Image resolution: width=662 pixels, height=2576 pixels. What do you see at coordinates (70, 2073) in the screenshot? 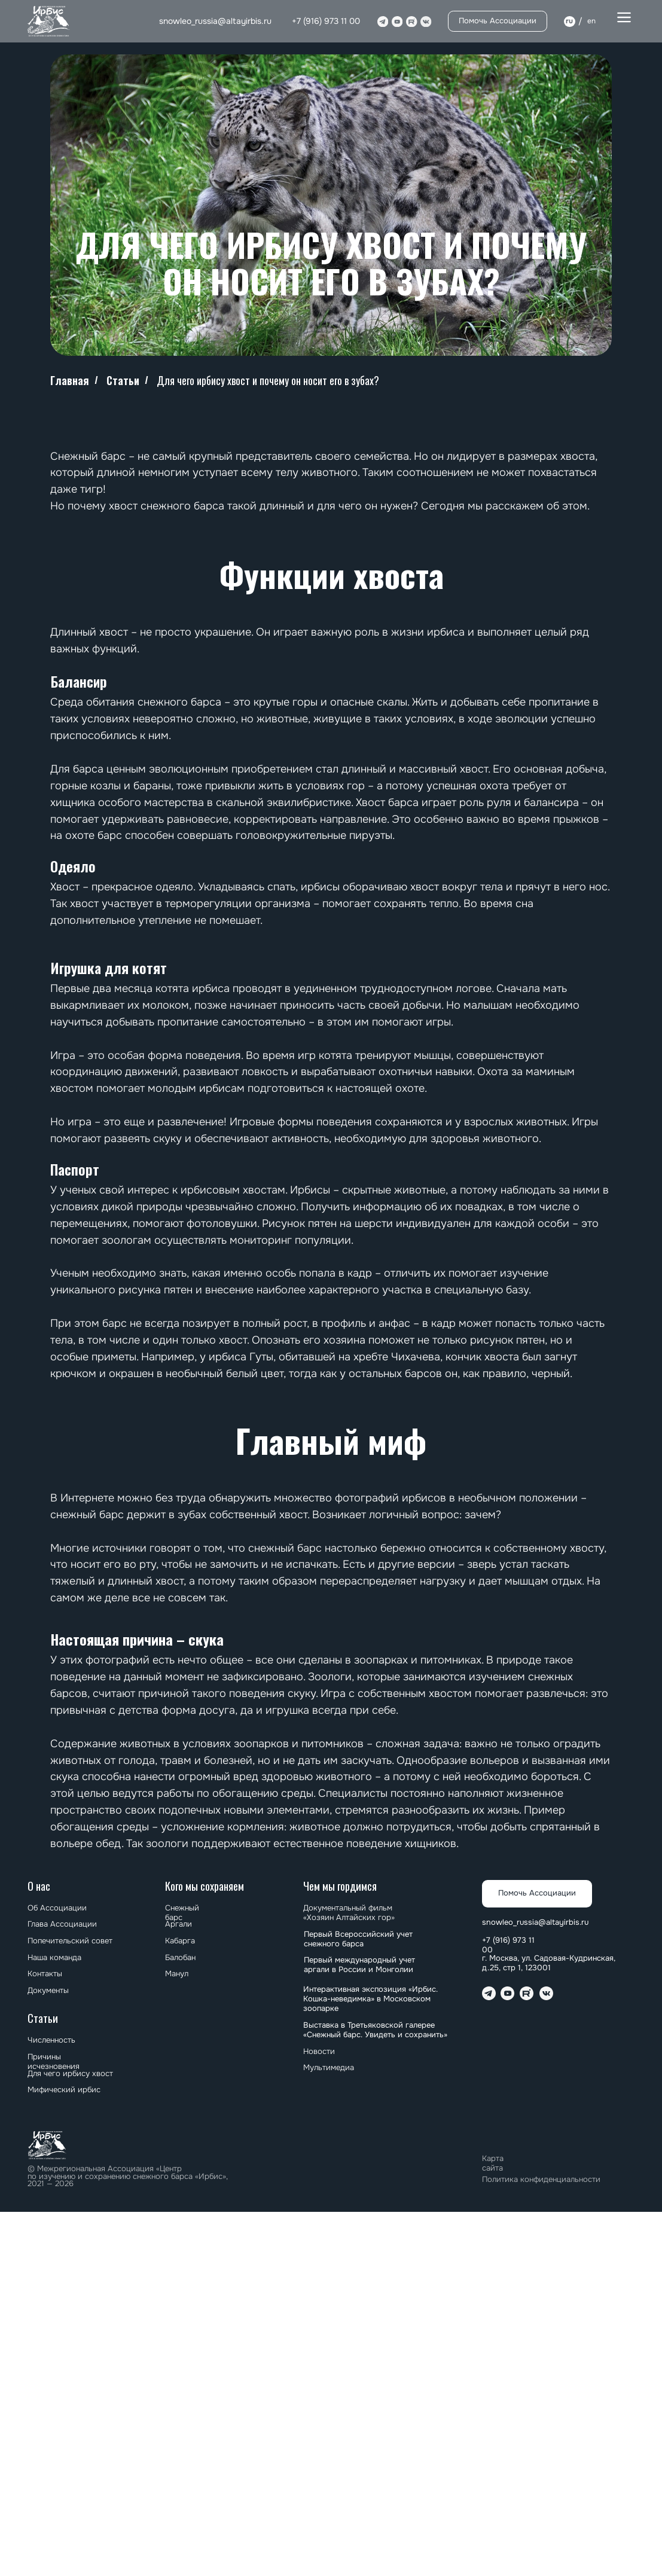
I see `Для чего ирбису хвост` at bounding box center [70, 2073].